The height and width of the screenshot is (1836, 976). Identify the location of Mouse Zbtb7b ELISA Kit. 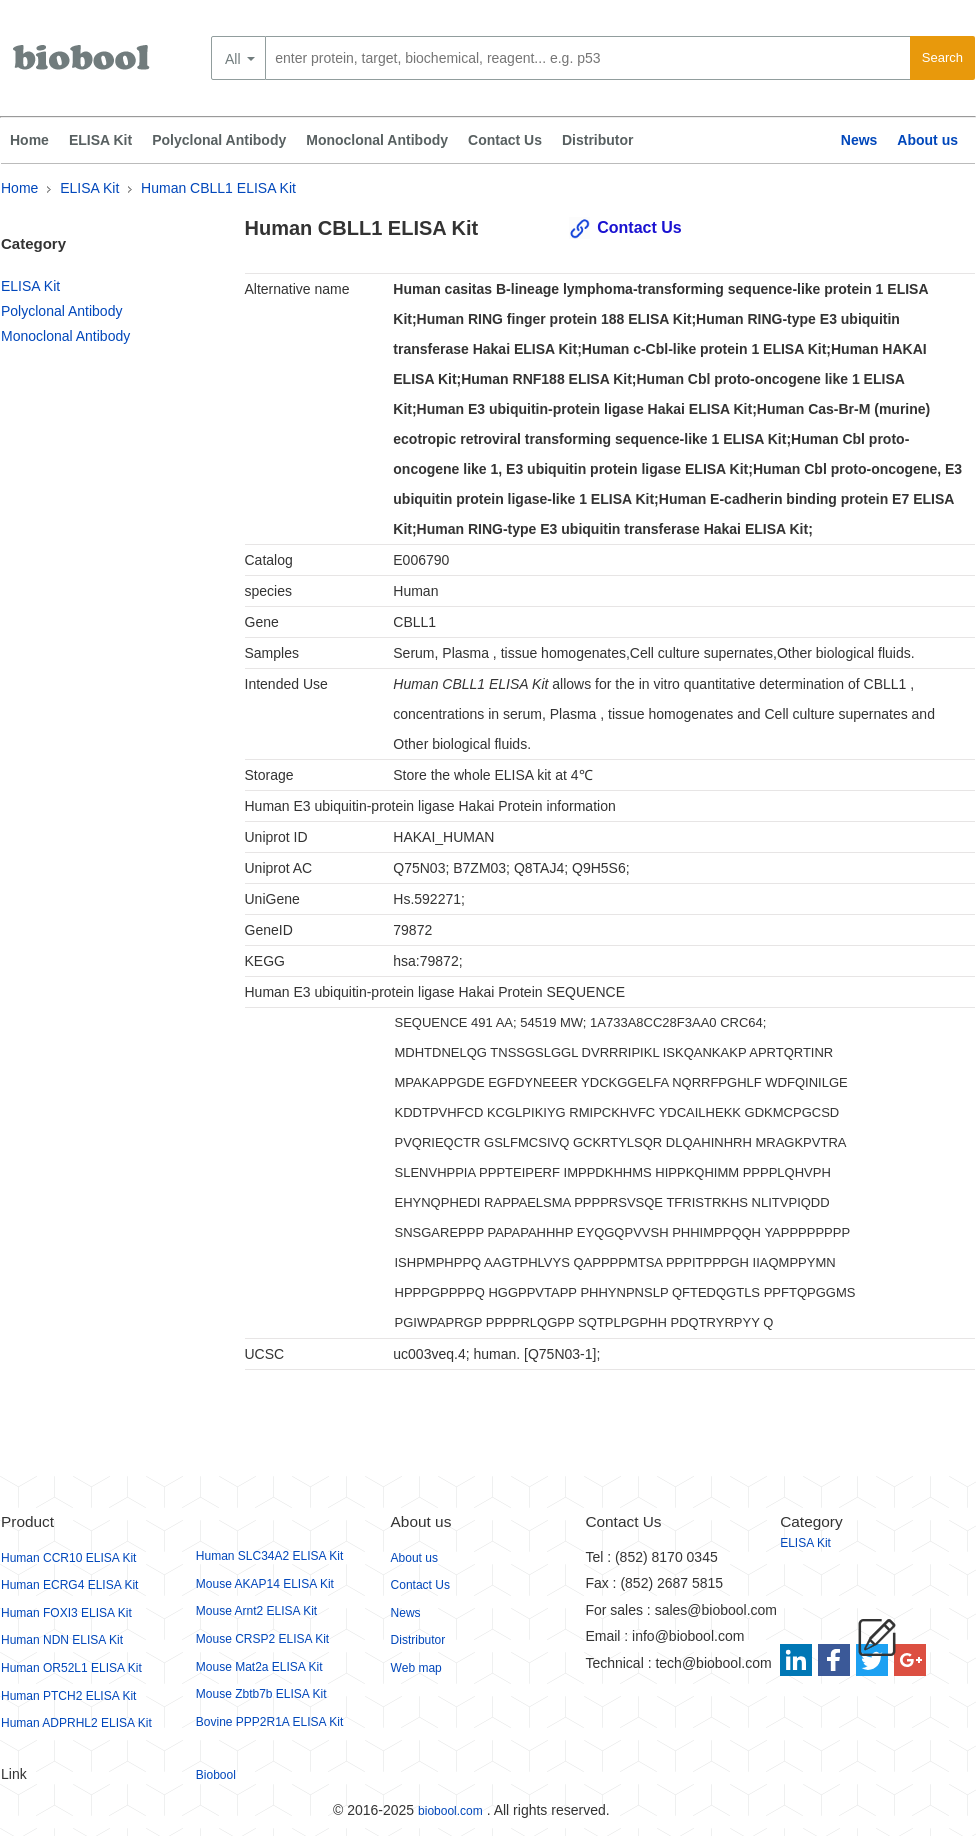
(261, 1694).